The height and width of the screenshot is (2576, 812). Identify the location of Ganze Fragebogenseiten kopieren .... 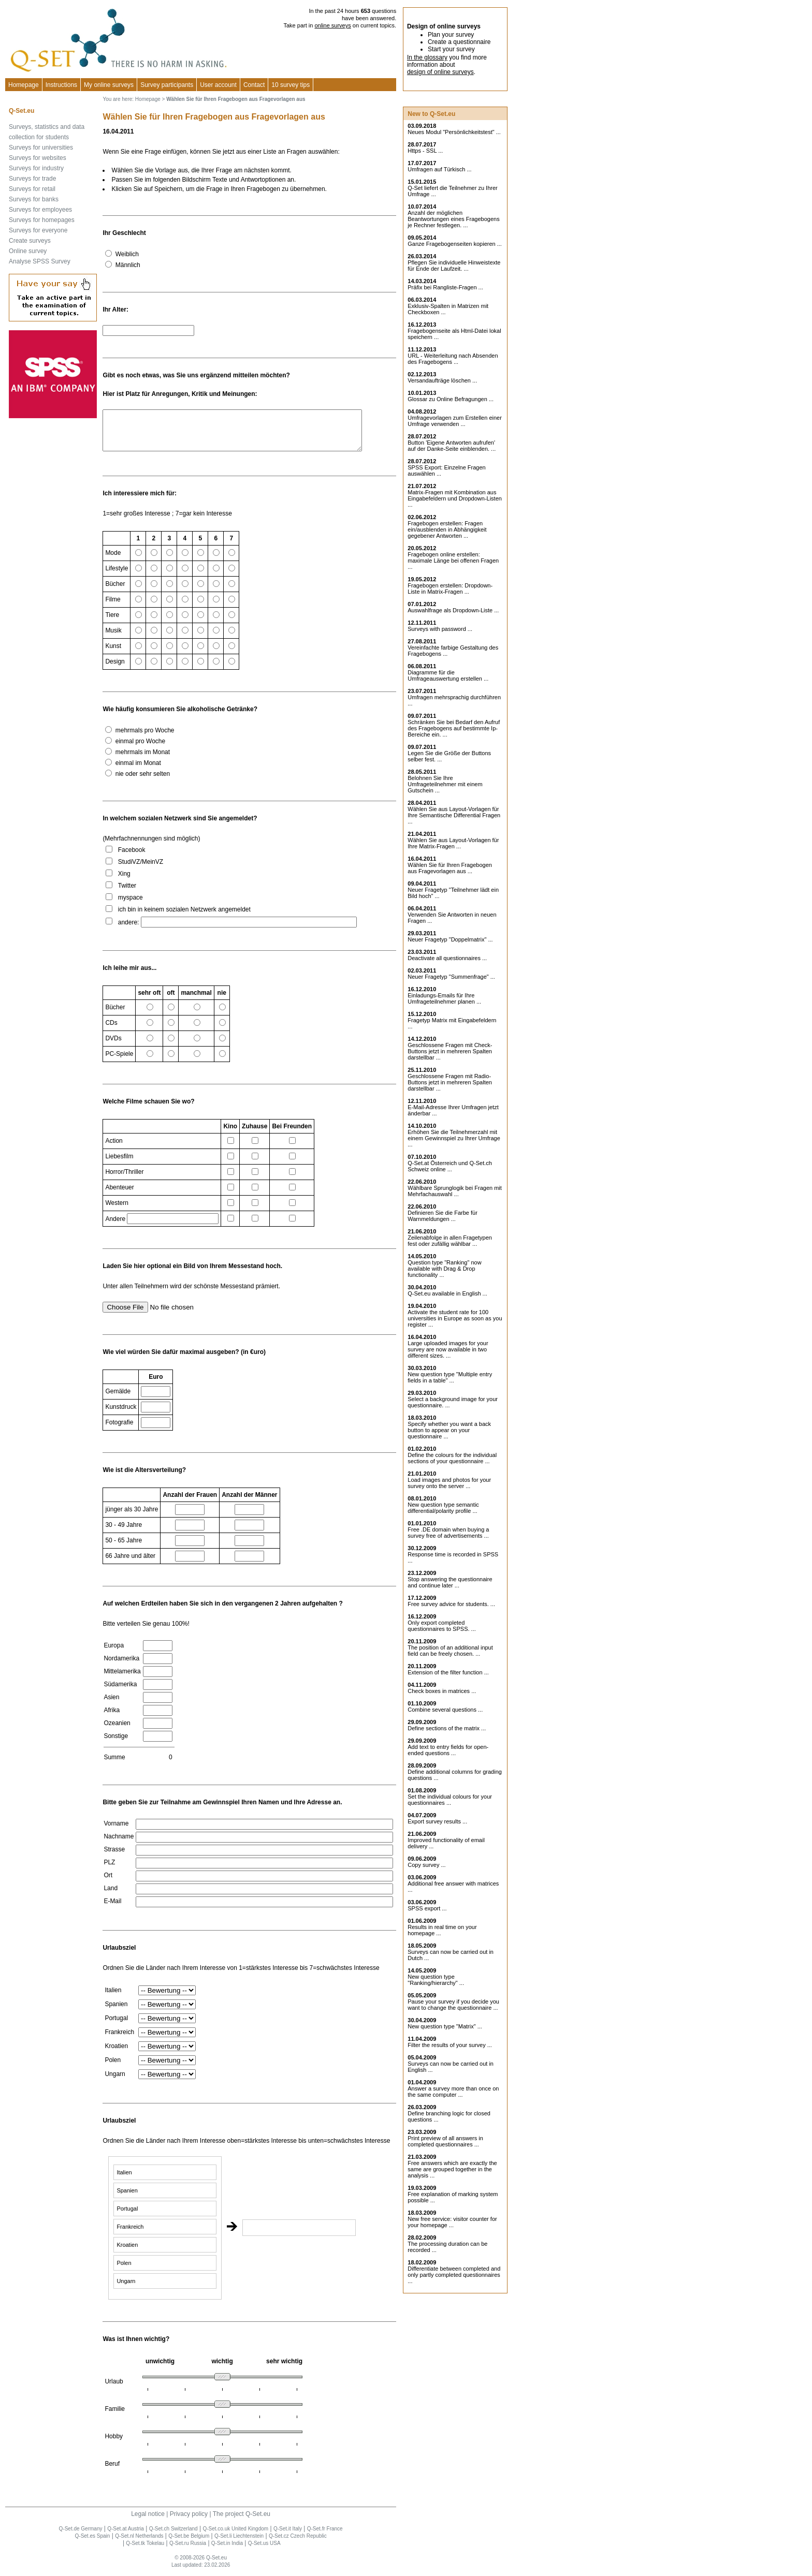
(455, 244).